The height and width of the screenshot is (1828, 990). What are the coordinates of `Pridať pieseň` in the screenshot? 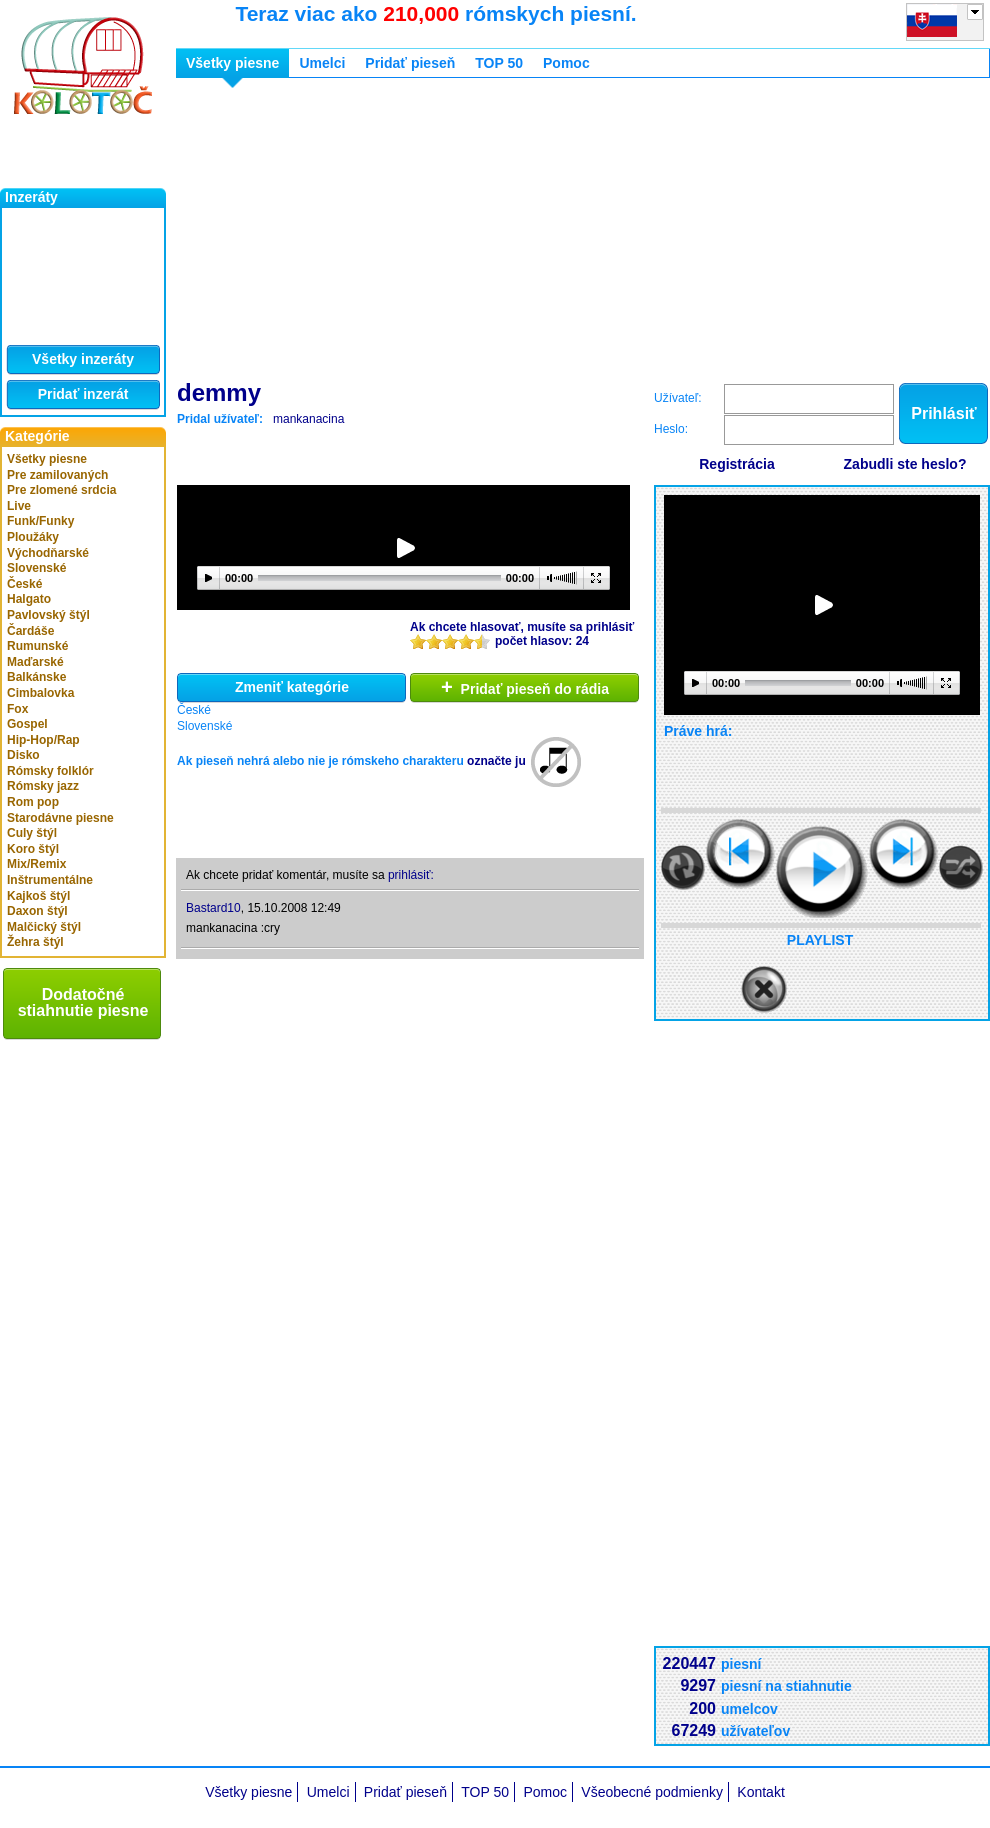 It's located at (410, 63).